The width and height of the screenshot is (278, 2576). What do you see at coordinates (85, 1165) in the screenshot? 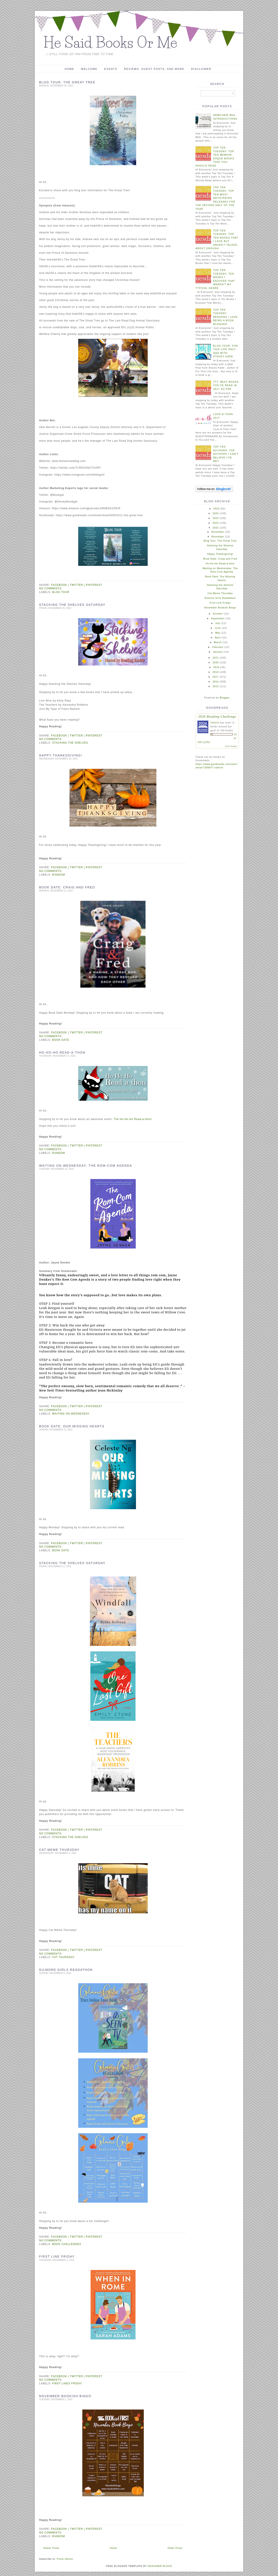
I see `Waiting on Wednesday: The Rom-Com Agenda` at bounding box center [85, 1165].